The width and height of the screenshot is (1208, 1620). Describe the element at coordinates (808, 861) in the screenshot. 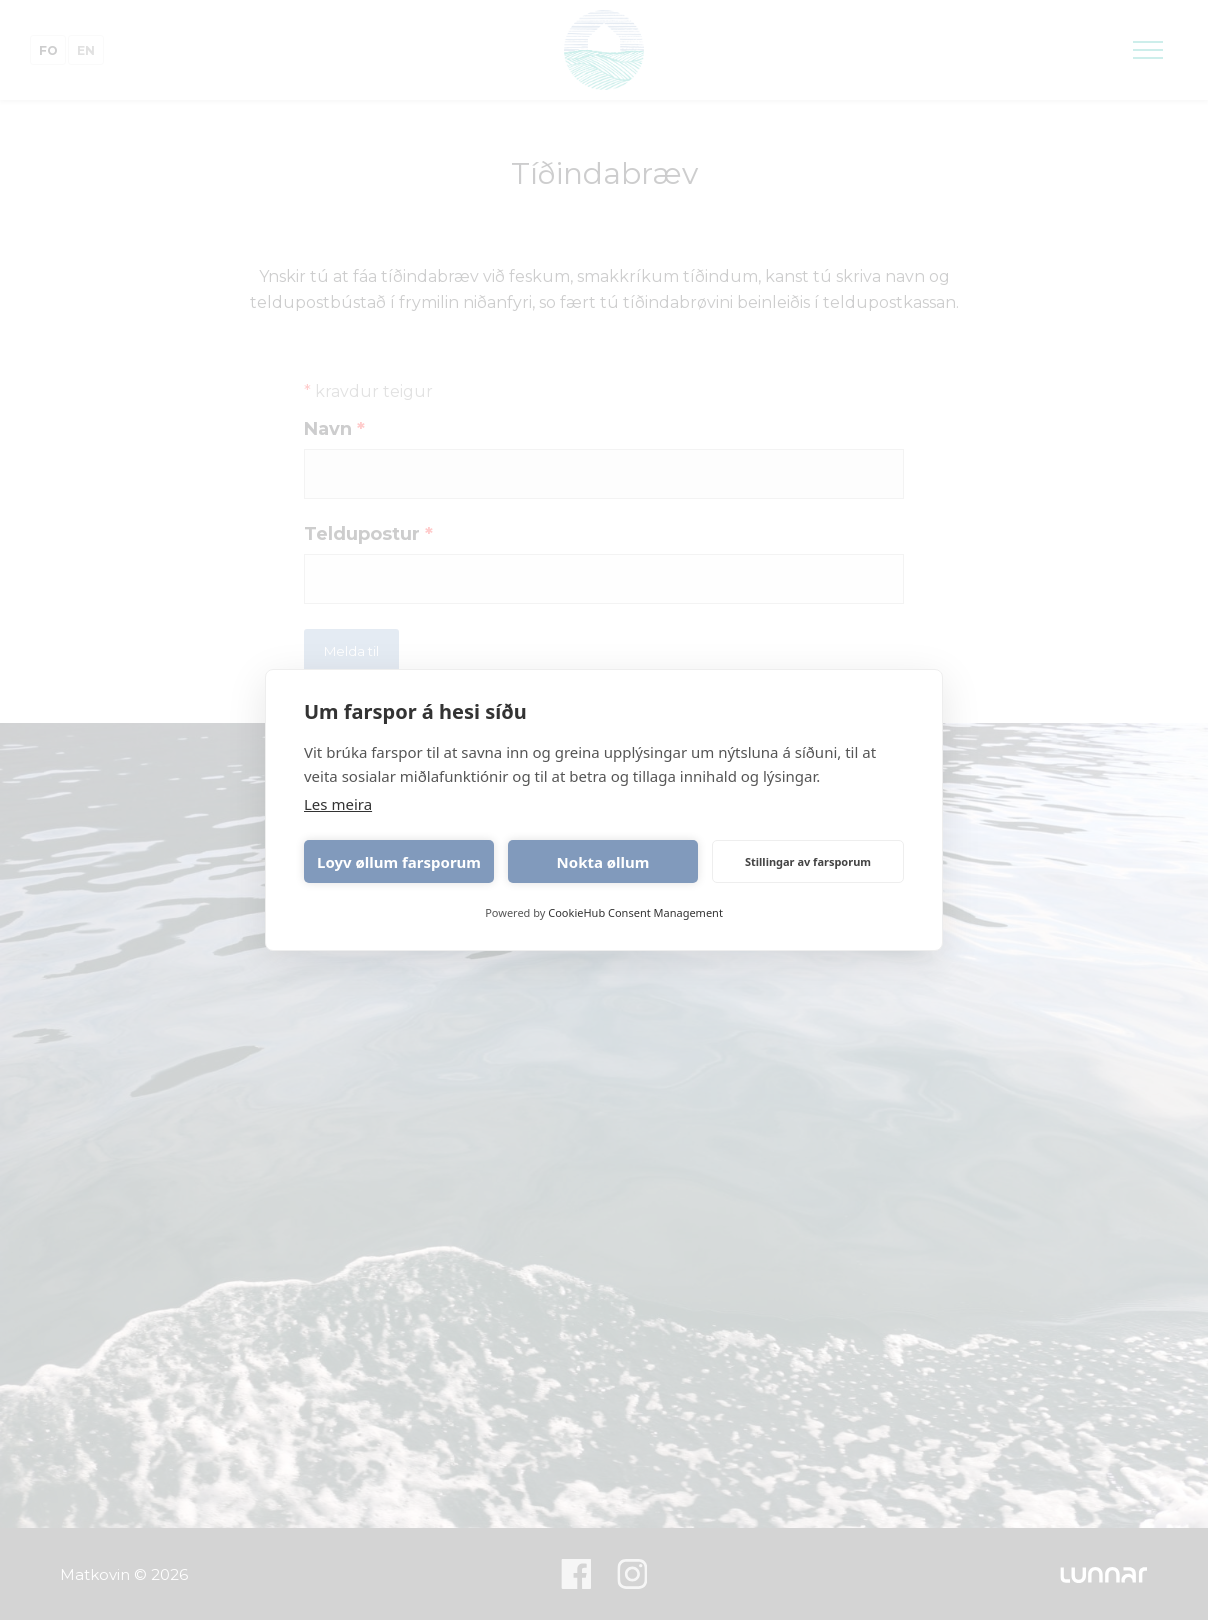

I see `Stillingar av farsporum` at that location.